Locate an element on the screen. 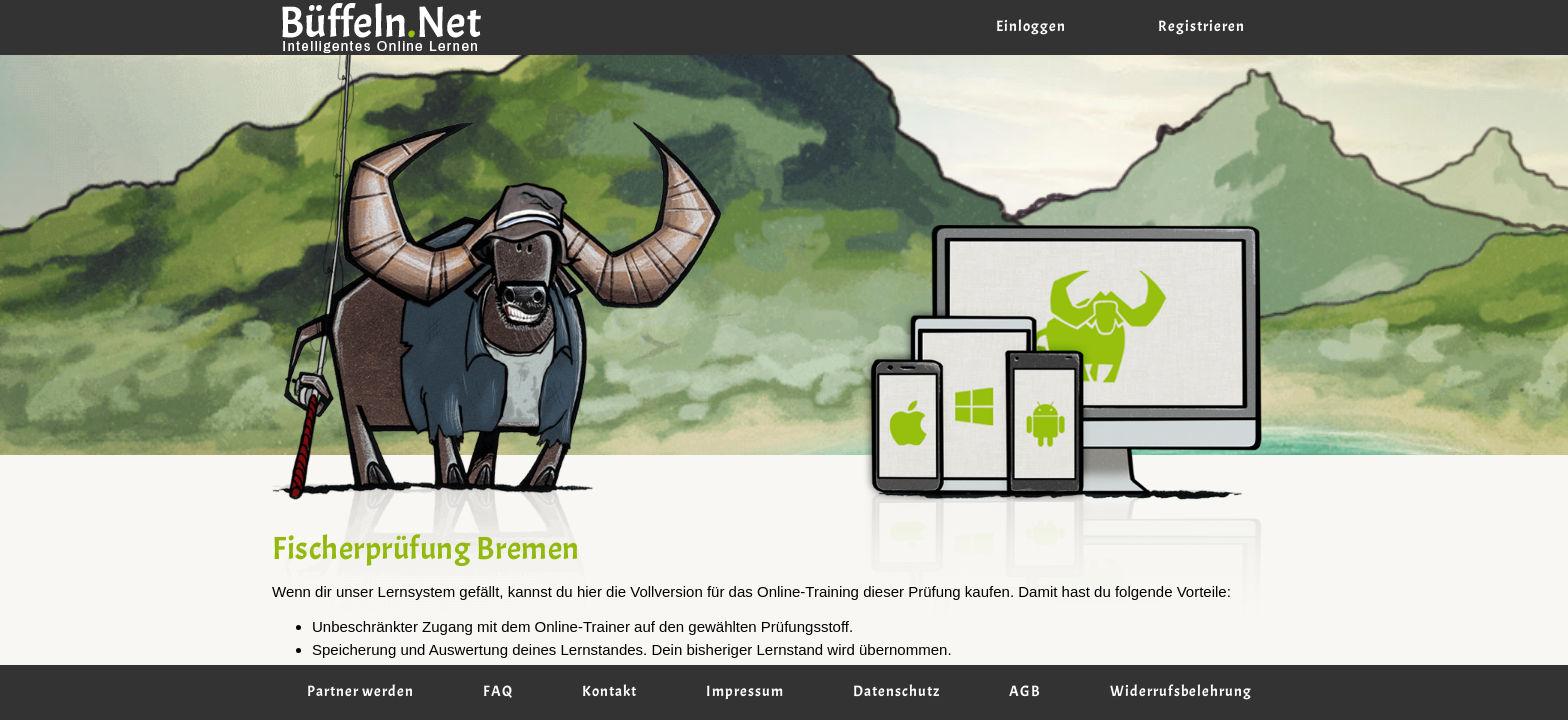  Datenschutz is located at coordinates (896, 692).